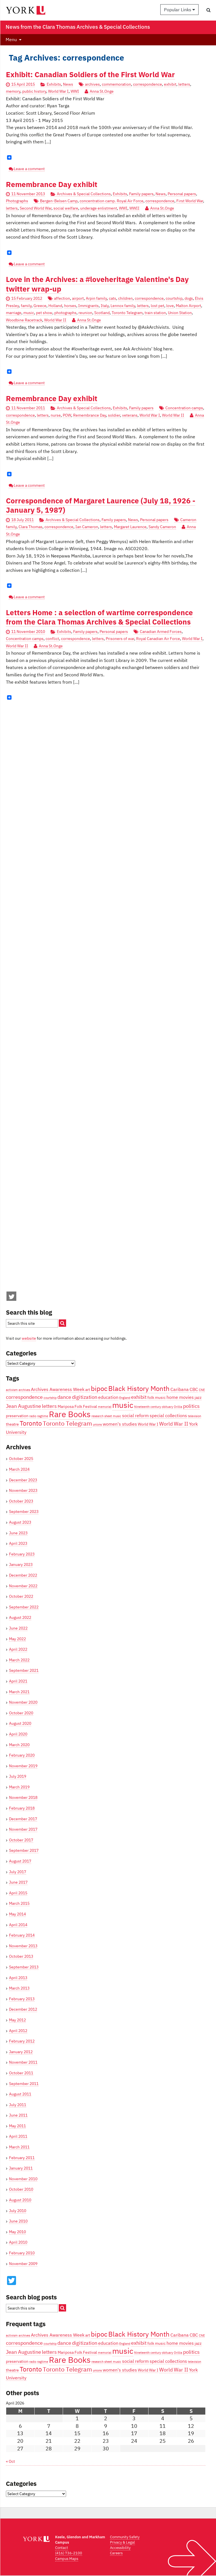 The height and width of the screenshot is (2576, 216). I want to click on Exhibit: Canadian Soldiers of the First World War, so click(90, 74).